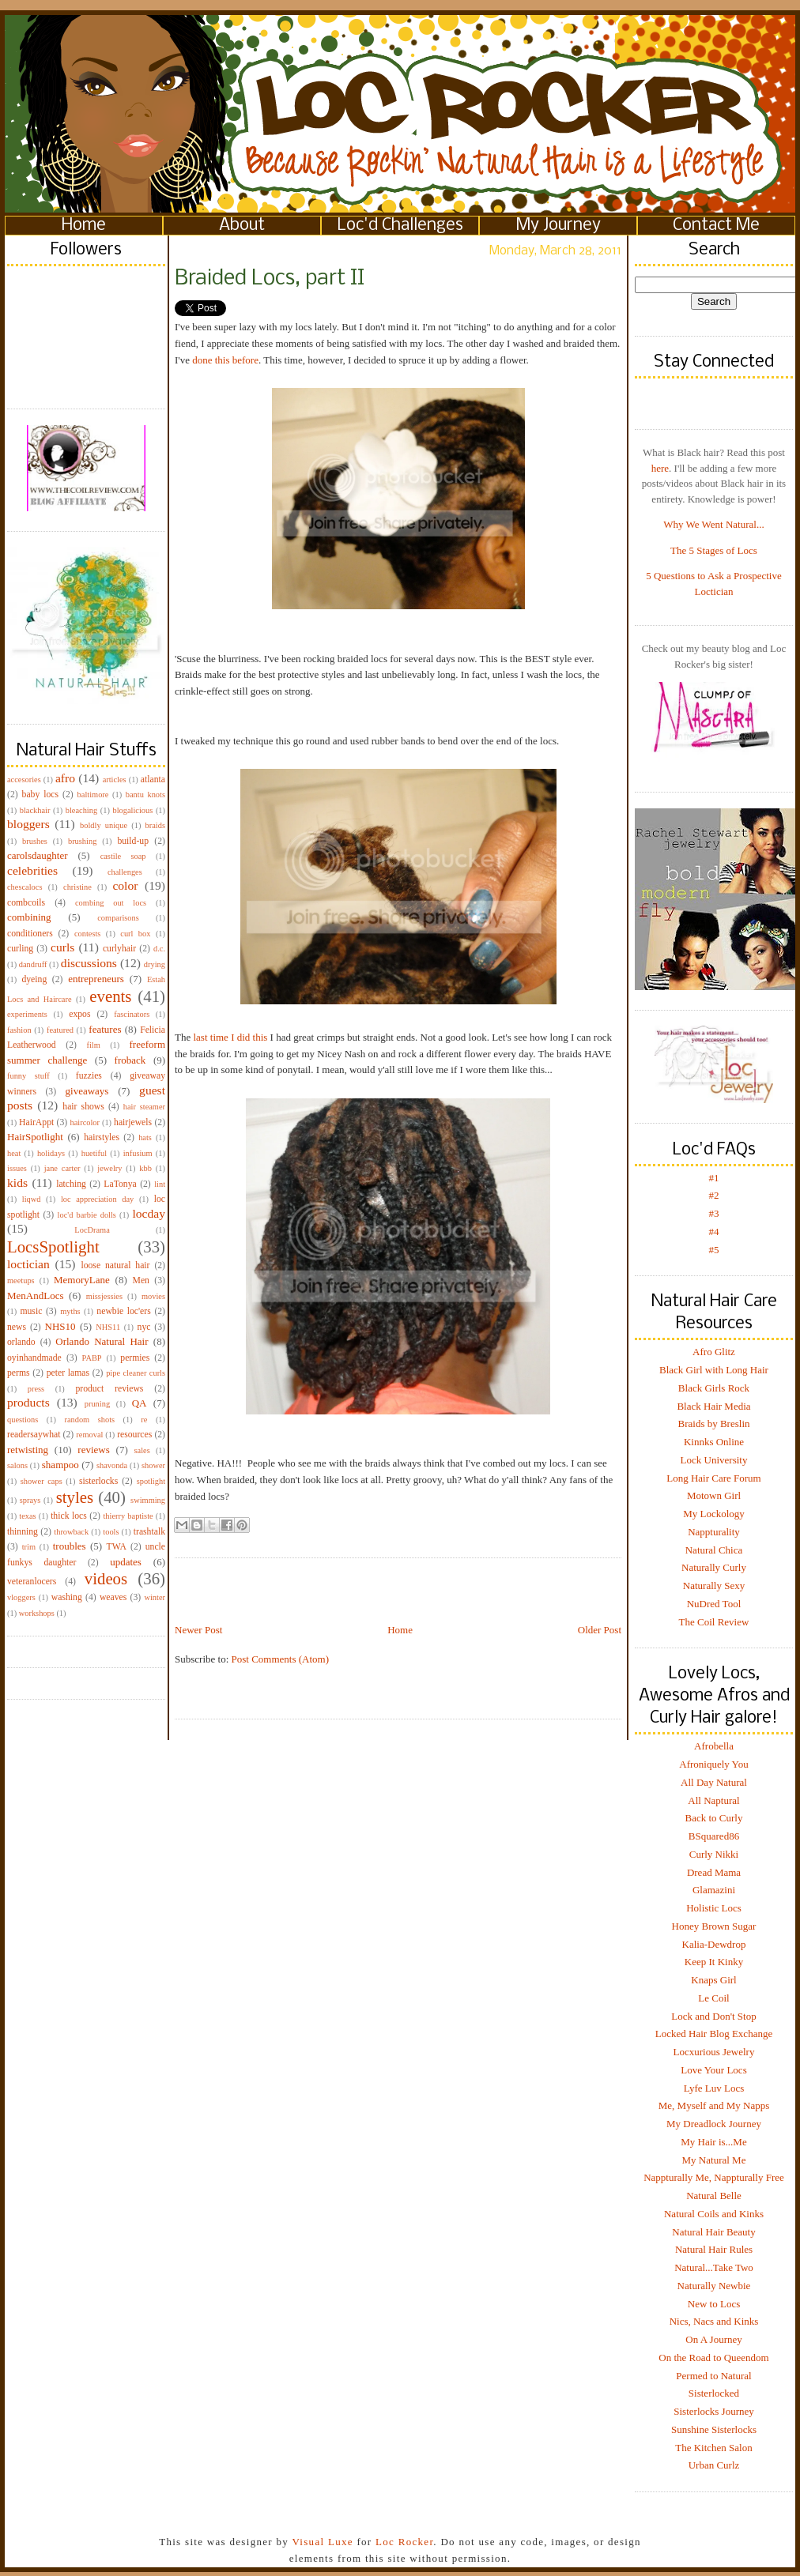 This screenshot has height=2576, width=800. I want to click on products, so click(28, 1402).